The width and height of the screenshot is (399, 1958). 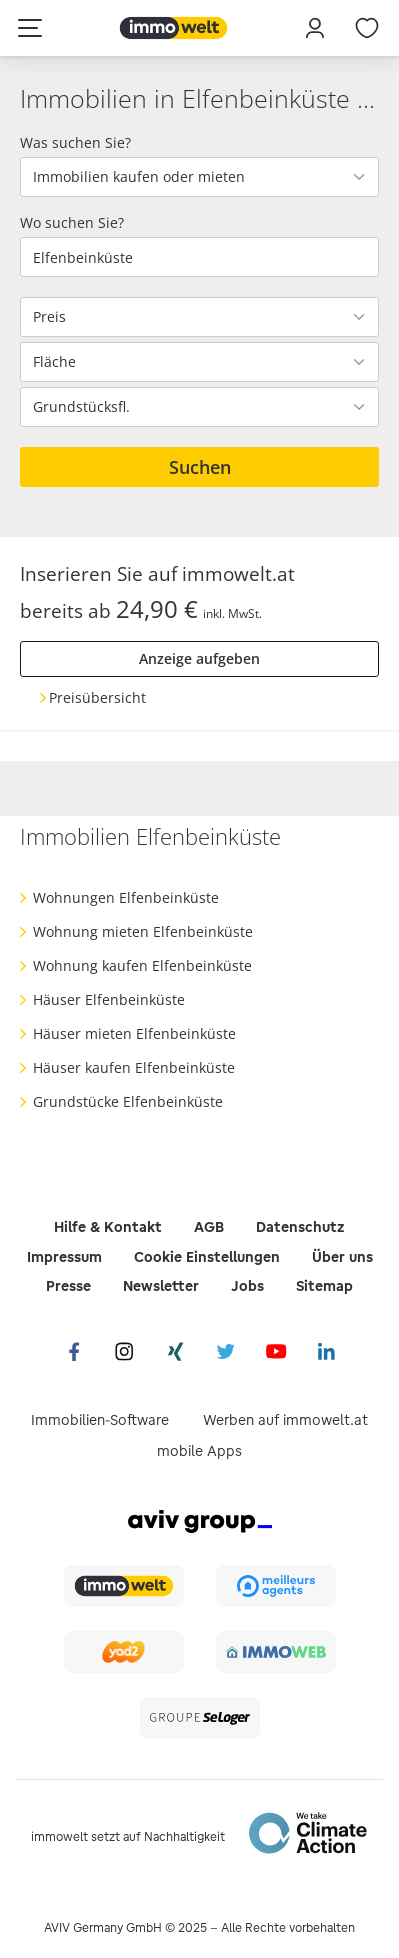 I want to click on AGB, so click(x=209, y=1227).